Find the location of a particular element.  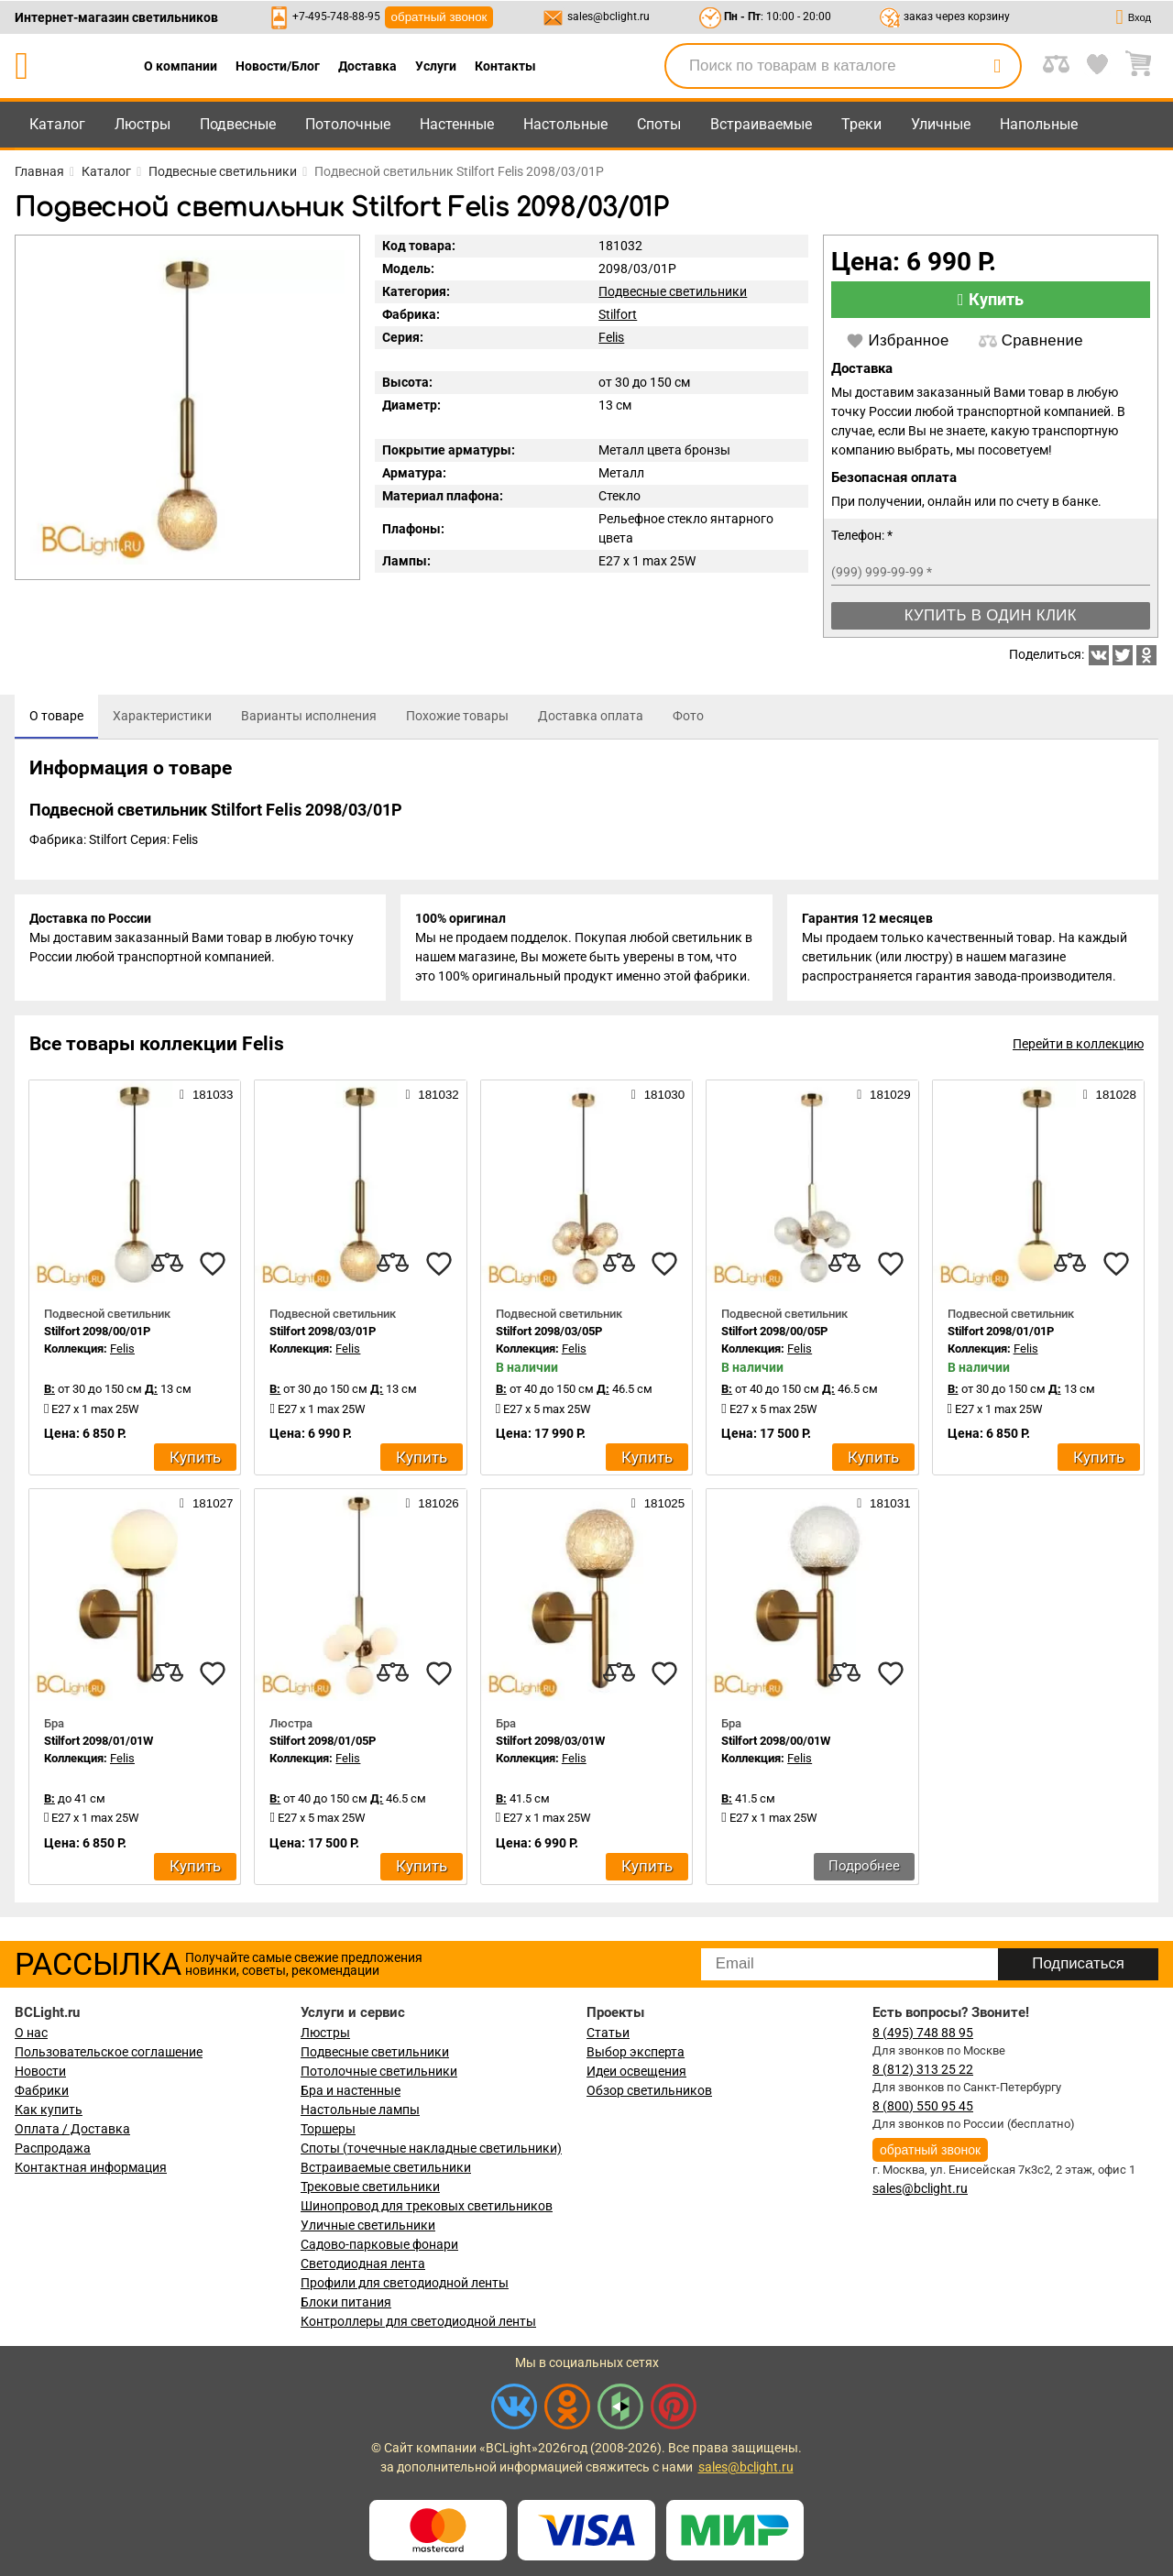

Уличные светильники is located at coordinates (368, 2225).